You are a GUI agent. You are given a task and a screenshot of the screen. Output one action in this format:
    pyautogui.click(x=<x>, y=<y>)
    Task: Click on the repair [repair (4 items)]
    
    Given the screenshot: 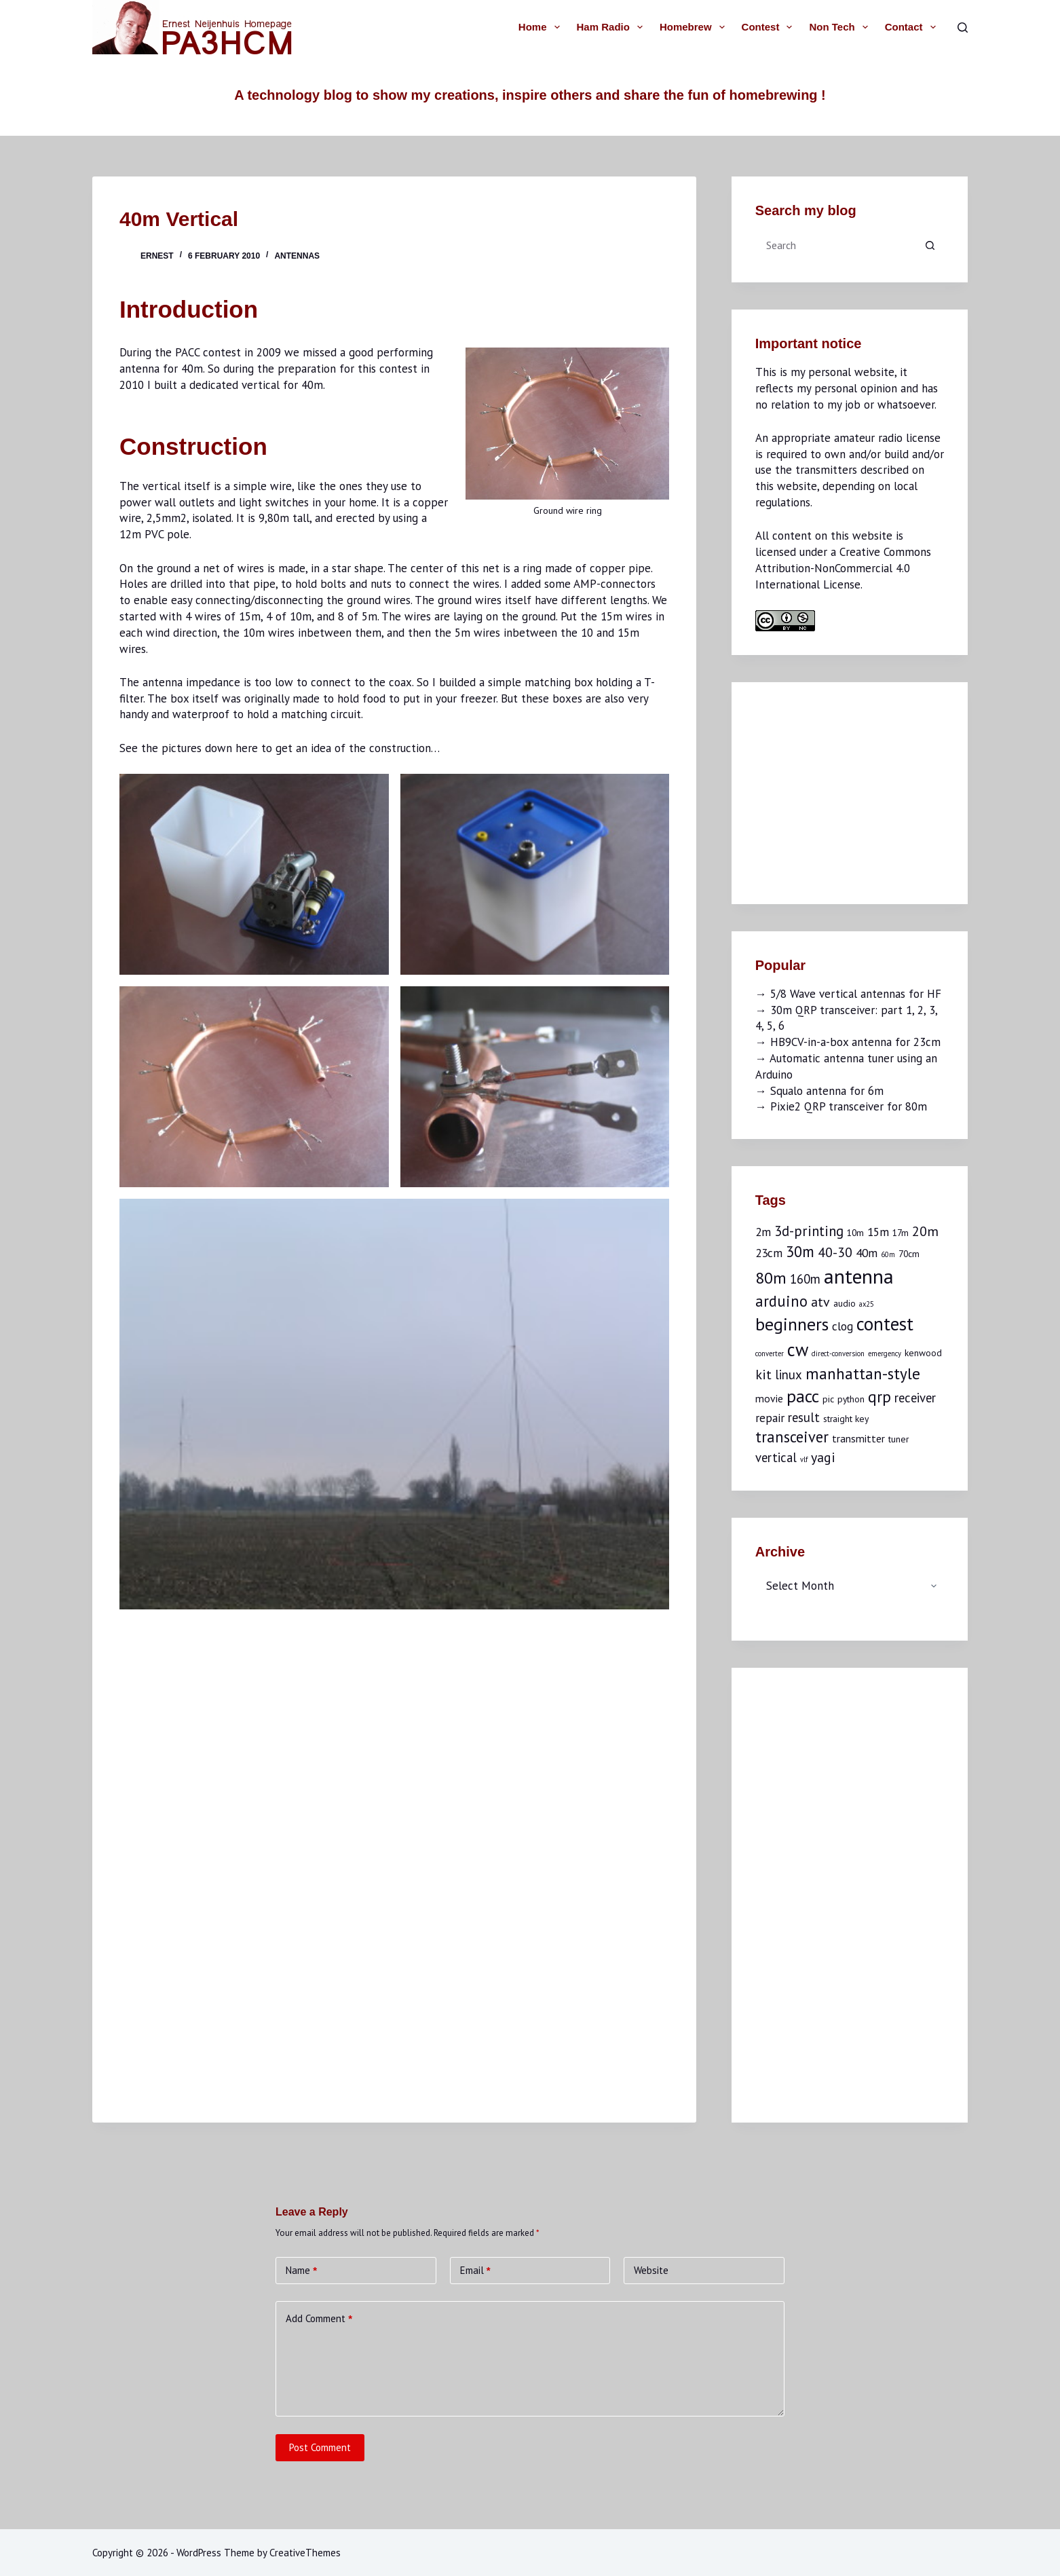 What is the action you would take?
    pyautogui.click(x=769, y=1417)
    